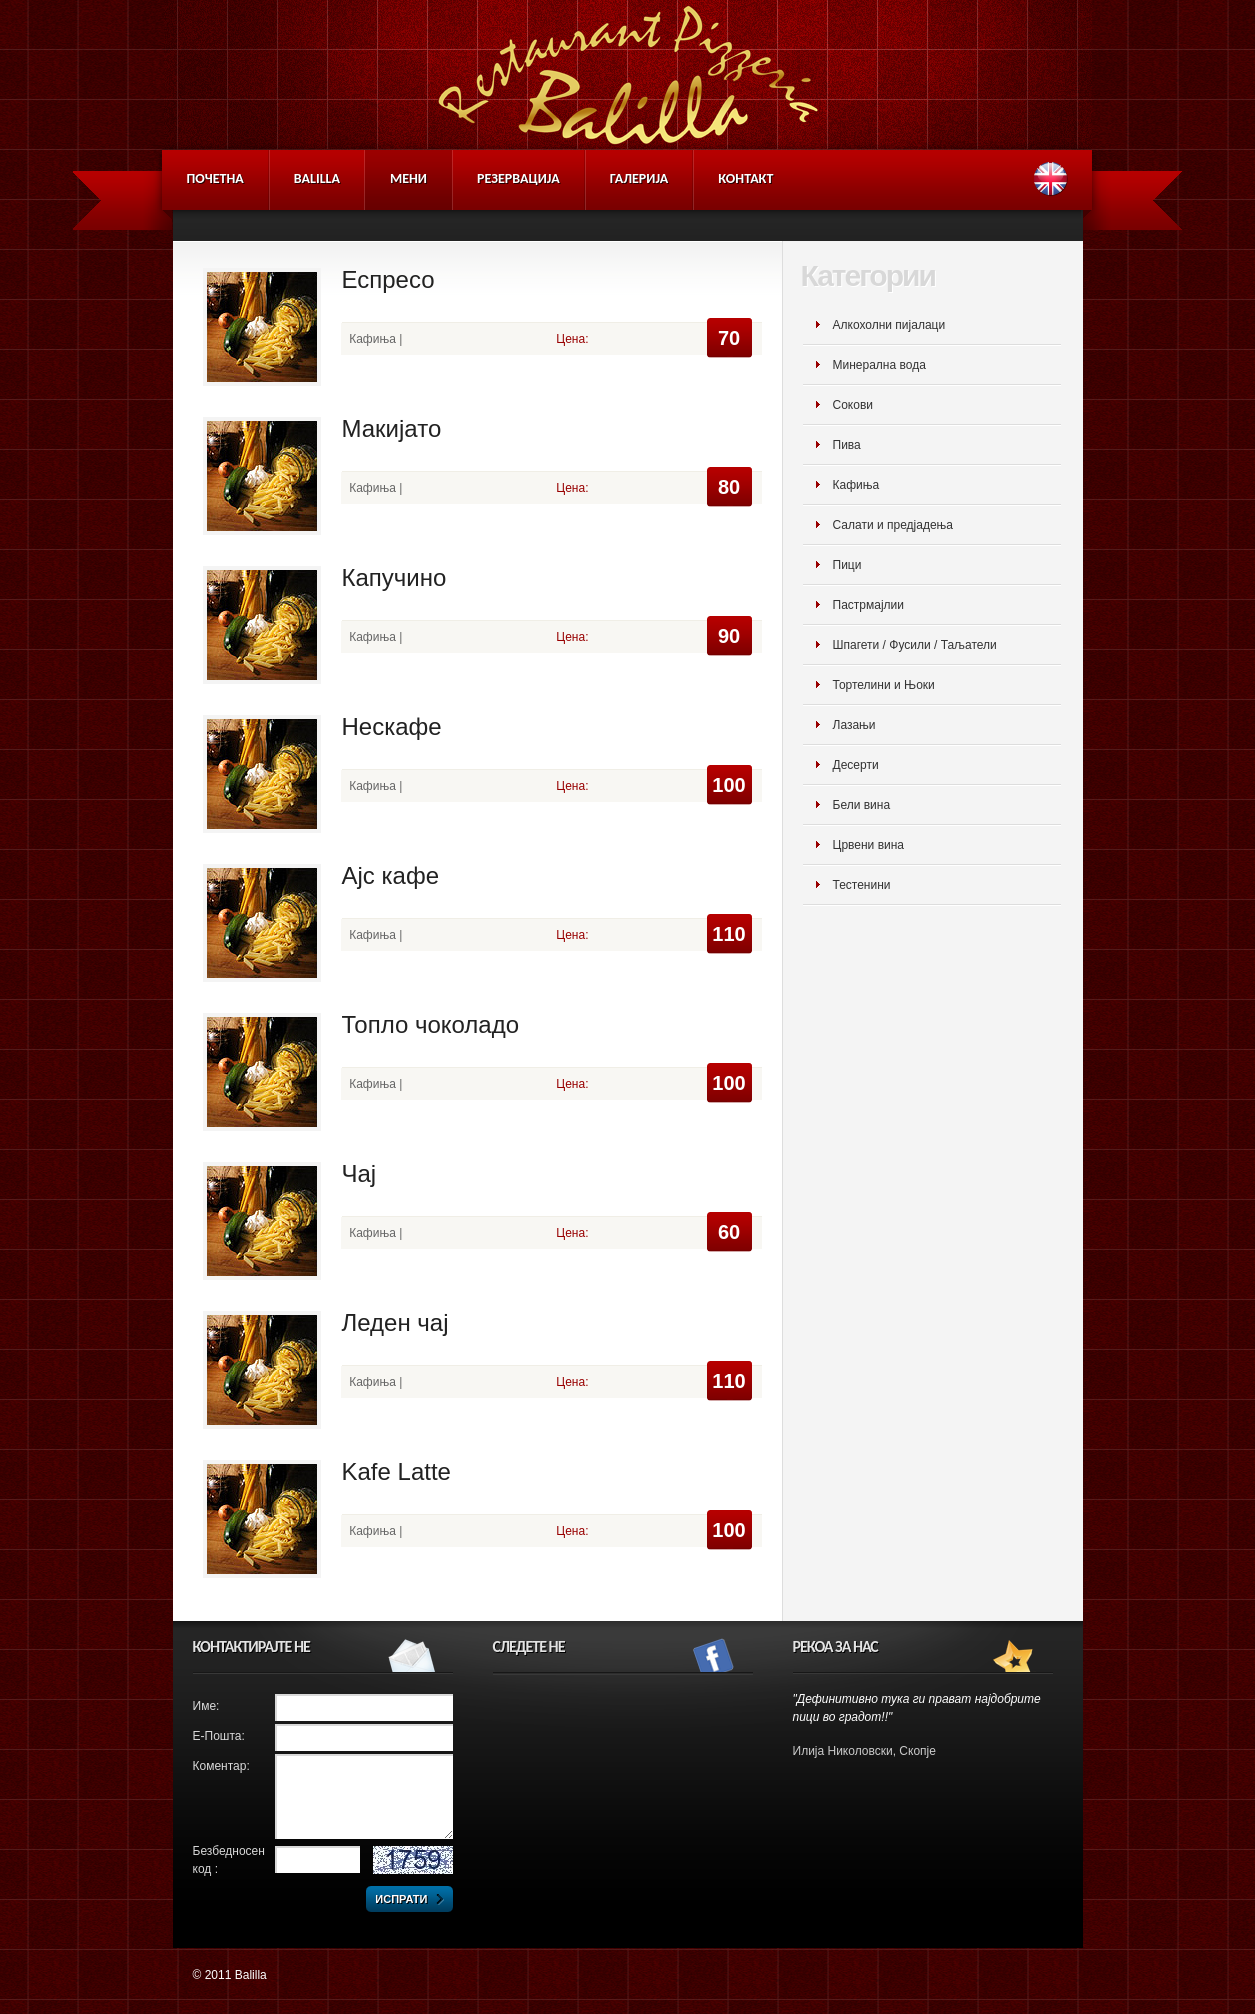 The height and width of the screenshot is (2014, 1255). Describe the element at coordinates (879, 365) in the screenshot. I see `Минерална вода` at that location.